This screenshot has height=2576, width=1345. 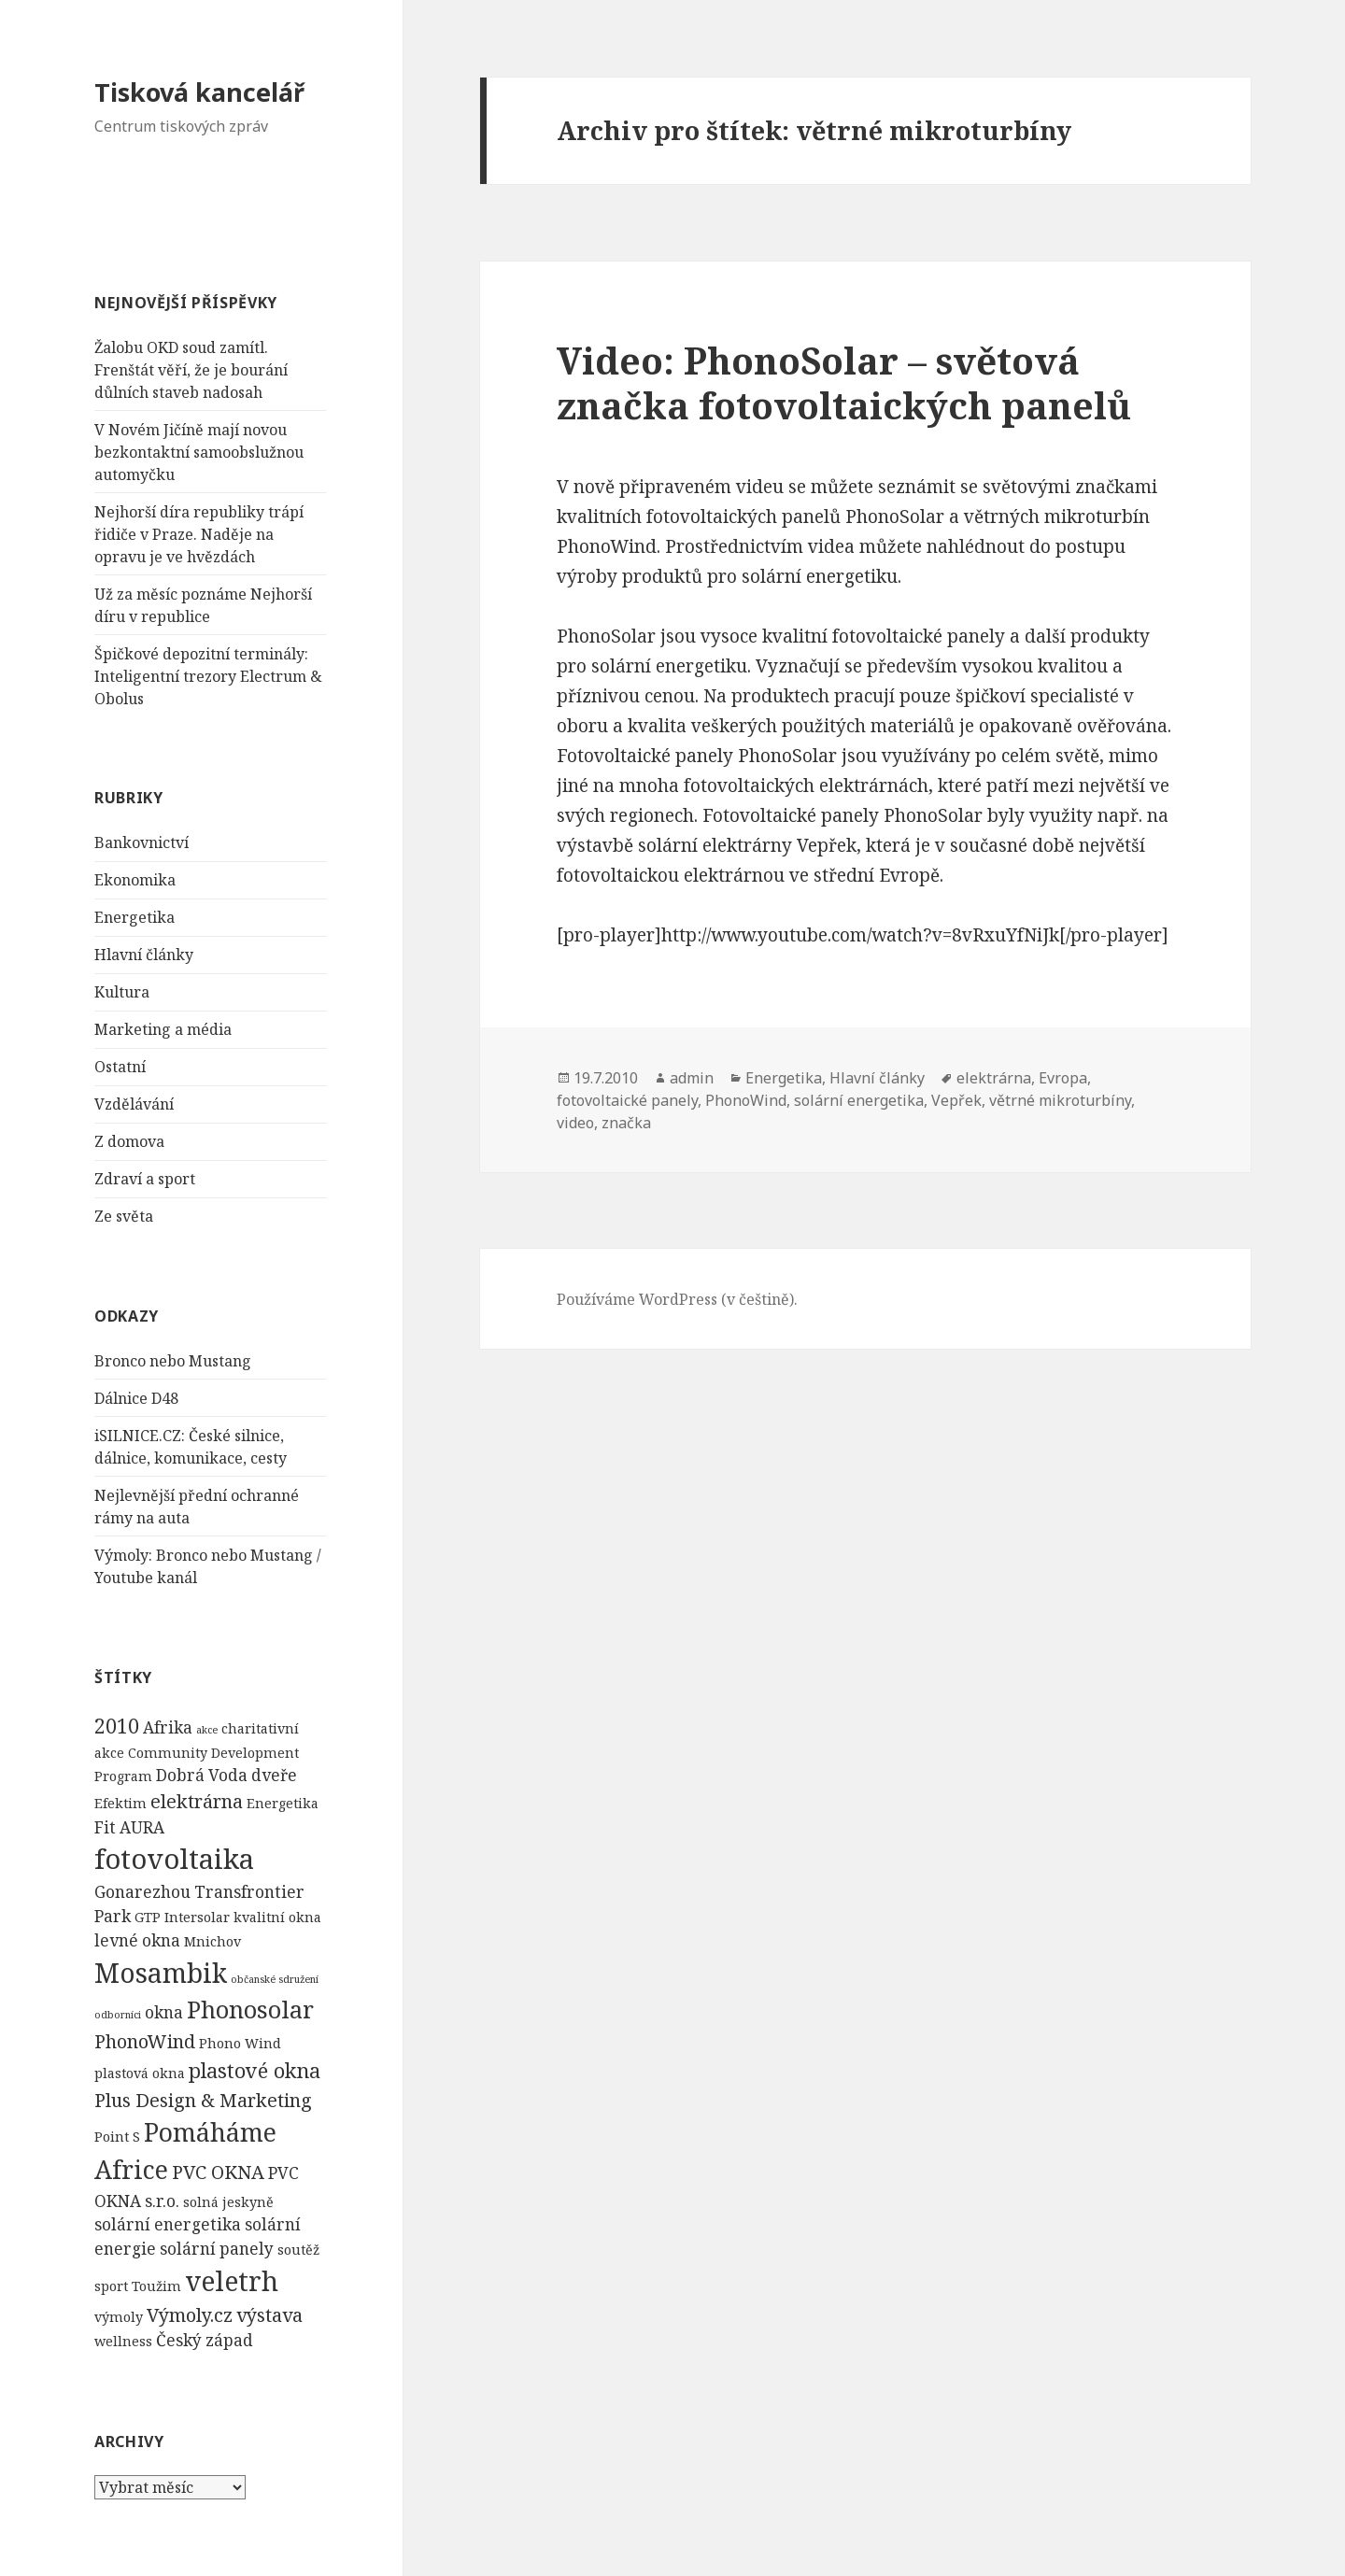 What do you see at coordinates (147, 1917) in the screenshot?
I see `GTP` at bounding box center [147, 1917].